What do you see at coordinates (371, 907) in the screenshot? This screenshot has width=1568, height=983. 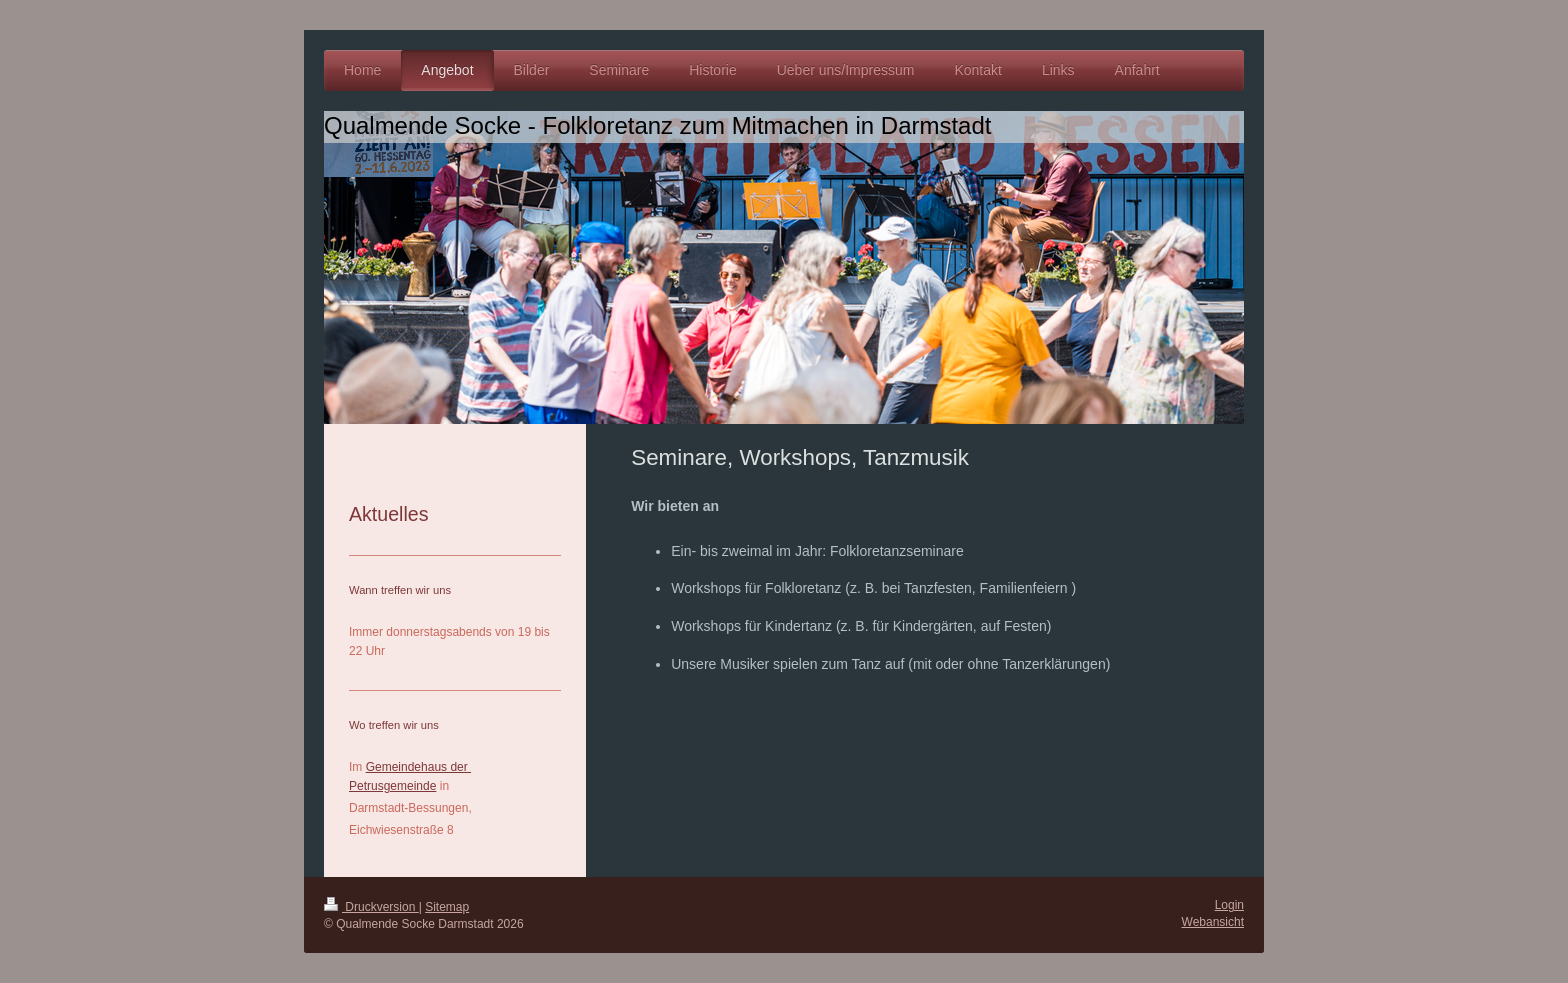 I see `Druckversion` at bounding box center [371, 907].